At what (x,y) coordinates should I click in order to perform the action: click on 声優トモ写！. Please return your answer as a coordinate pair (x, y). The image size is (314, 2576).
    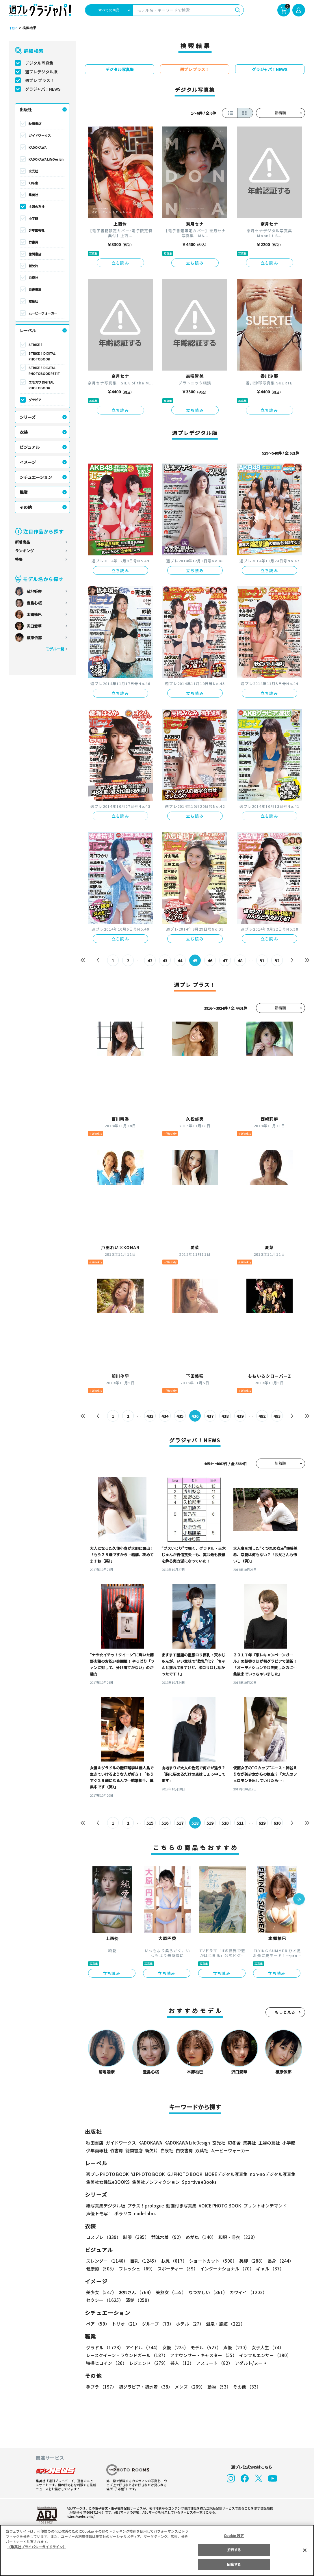
    Looking at the image, I should click on (99, 2213).